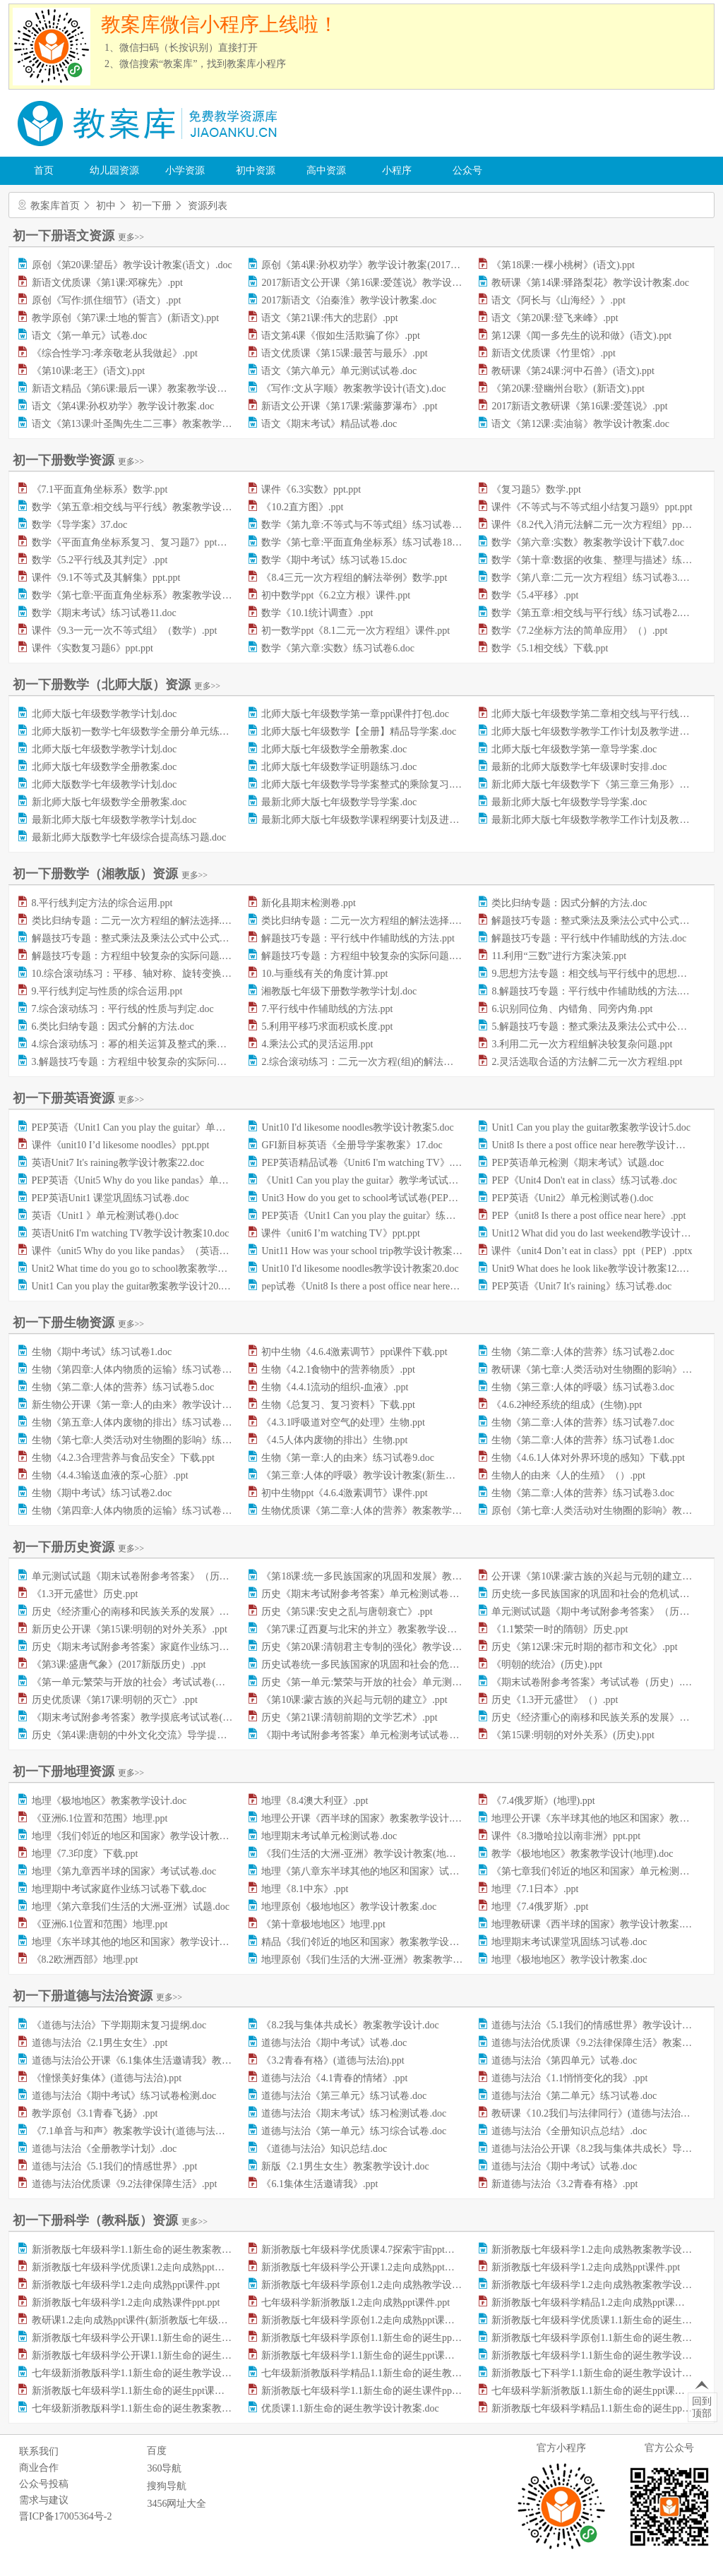 Image resolution: width=723 pixels, height=2576 pixels. Describe the element at coordinates (357, 938) in the screenshot. I see `解题技巧专题：平行线中作辅助线的方法.ppt` at that location.